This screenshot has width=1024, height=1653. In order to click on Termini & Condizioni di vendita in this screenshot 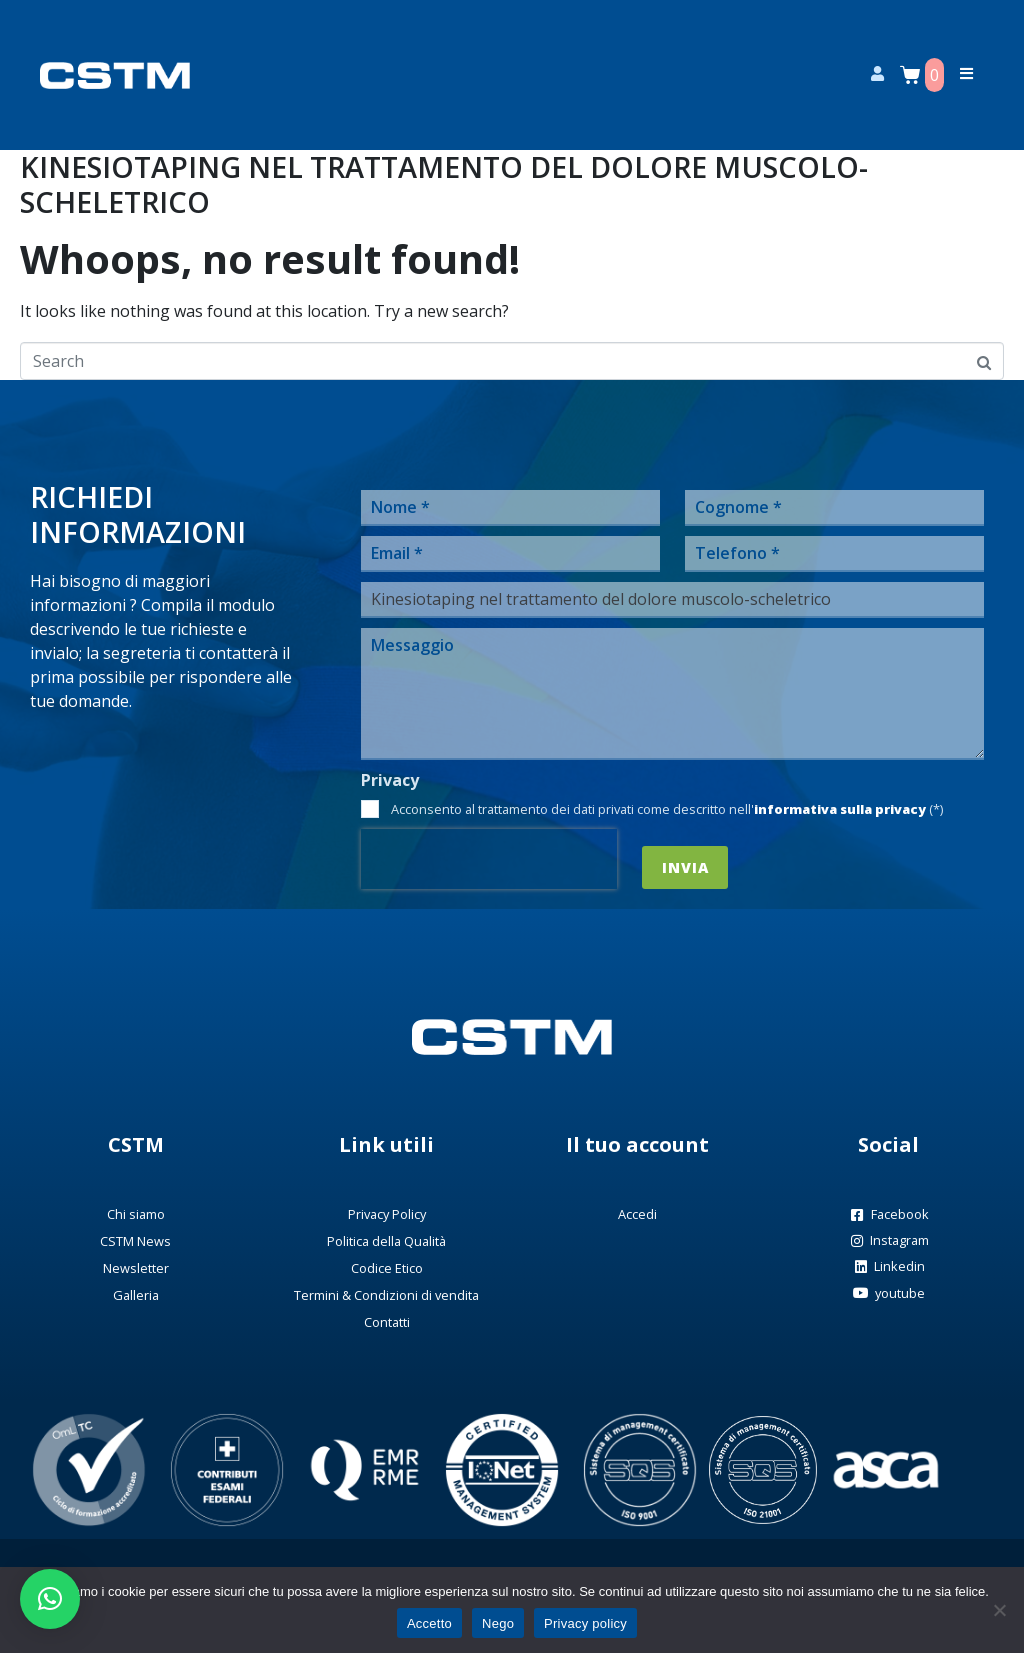, I will do `click(386, 1295)`.